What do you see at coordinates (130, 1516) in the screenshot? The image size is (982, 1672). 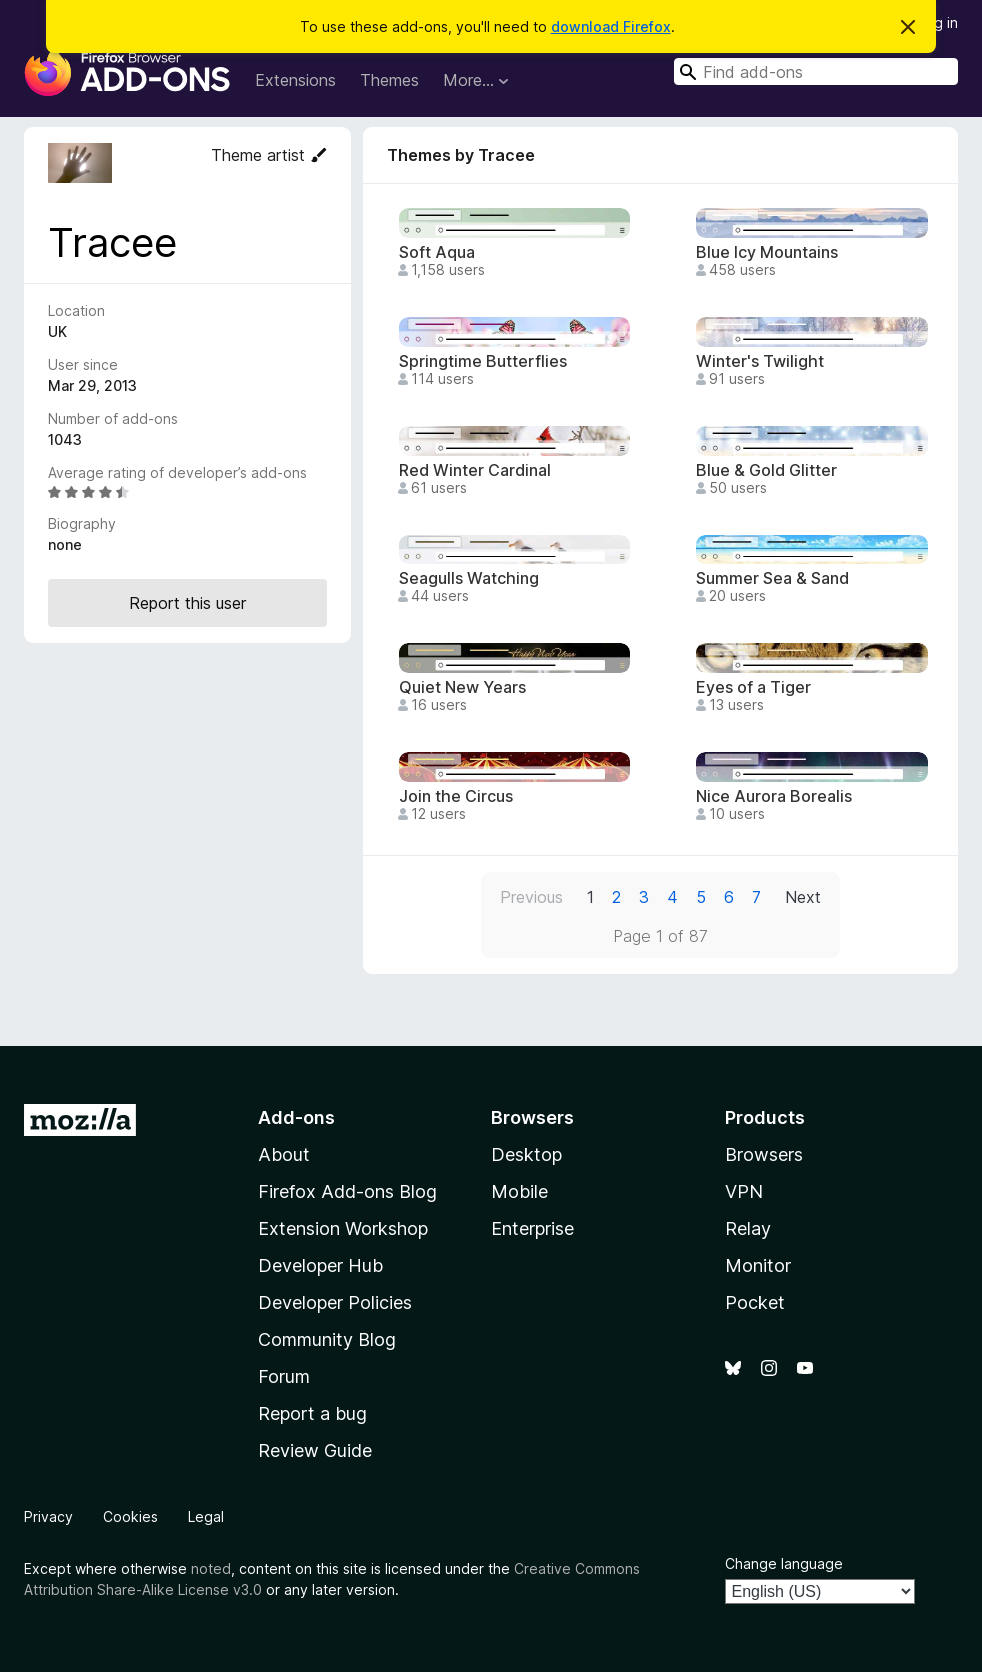 I see `Cookies` at bounding box center [130, 1516].